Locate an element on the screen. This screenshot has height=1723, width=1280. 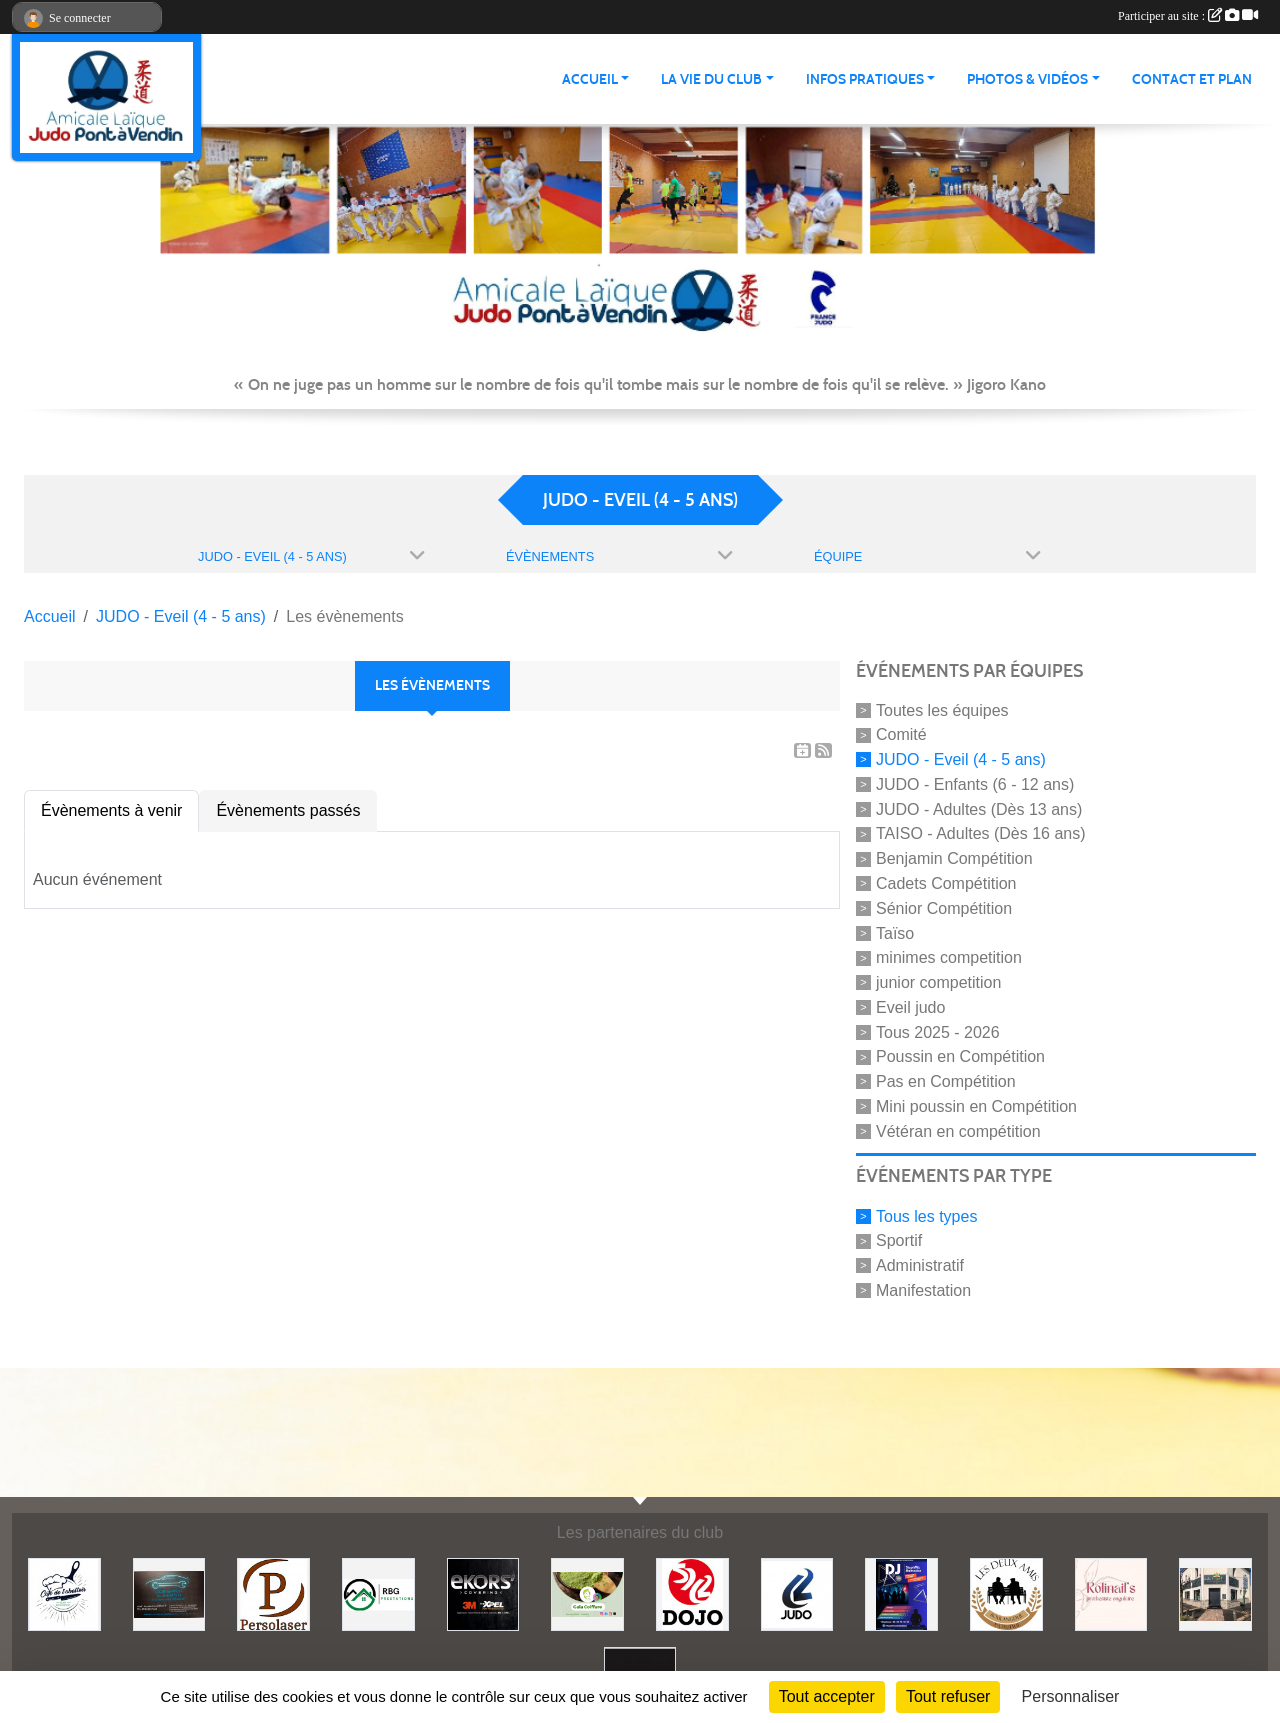
[Rolinail's] is located at coordinates (1111, 1593).